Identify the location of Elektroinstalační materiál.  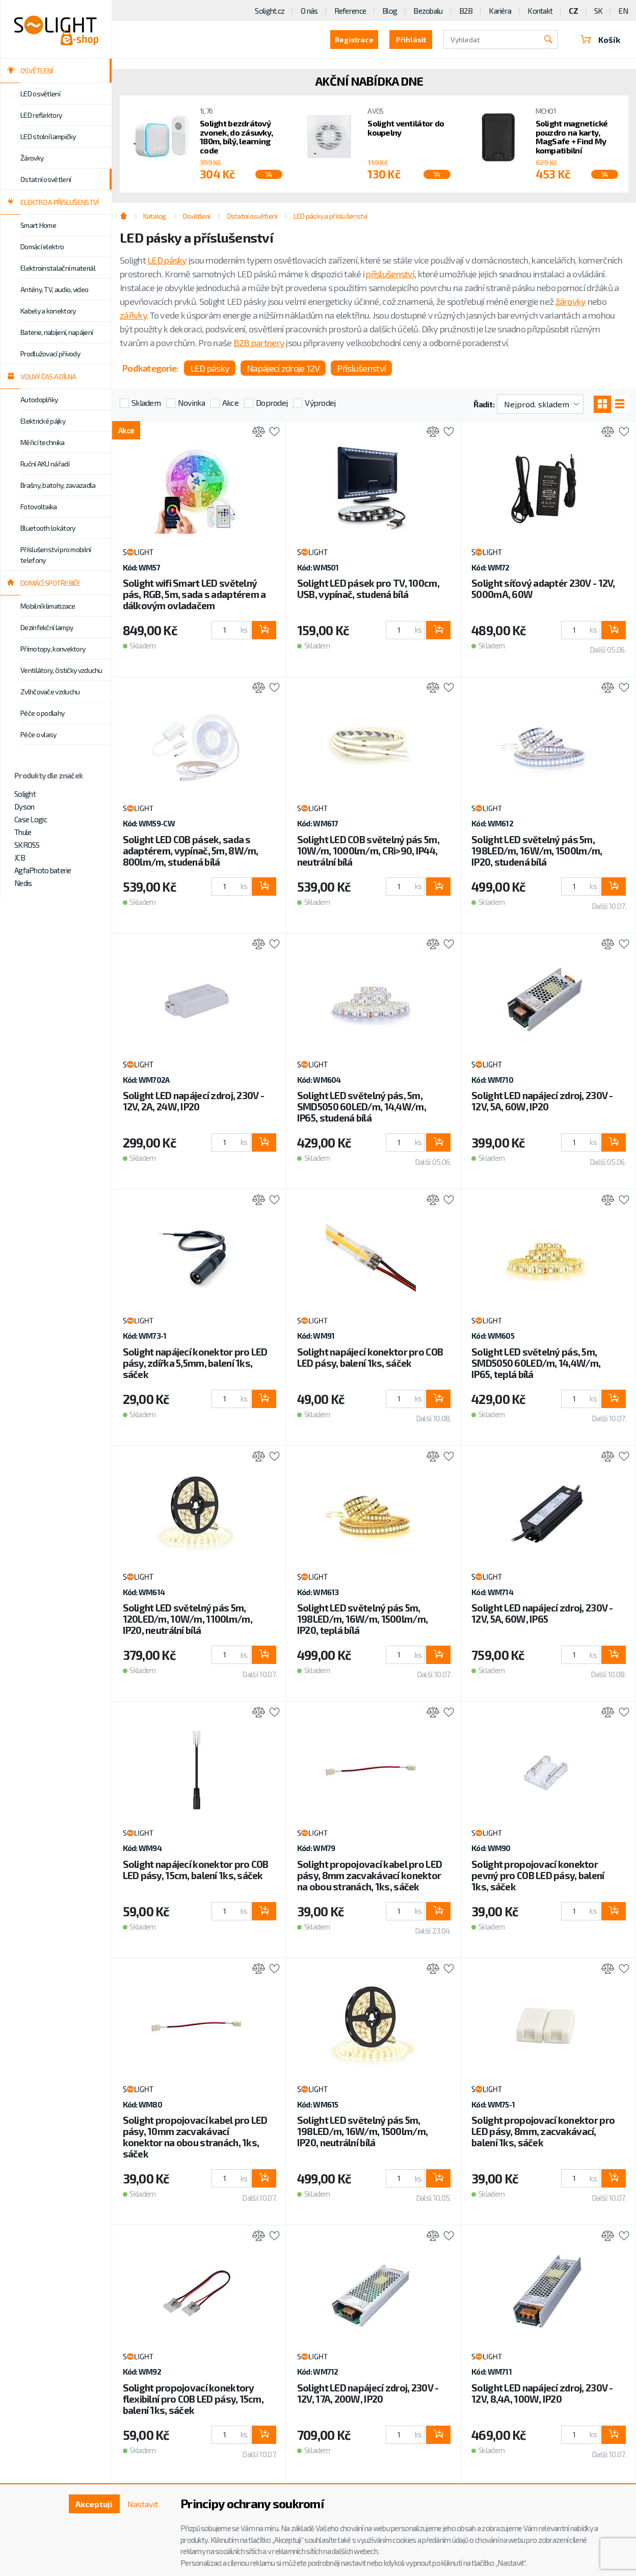
(57, 268).